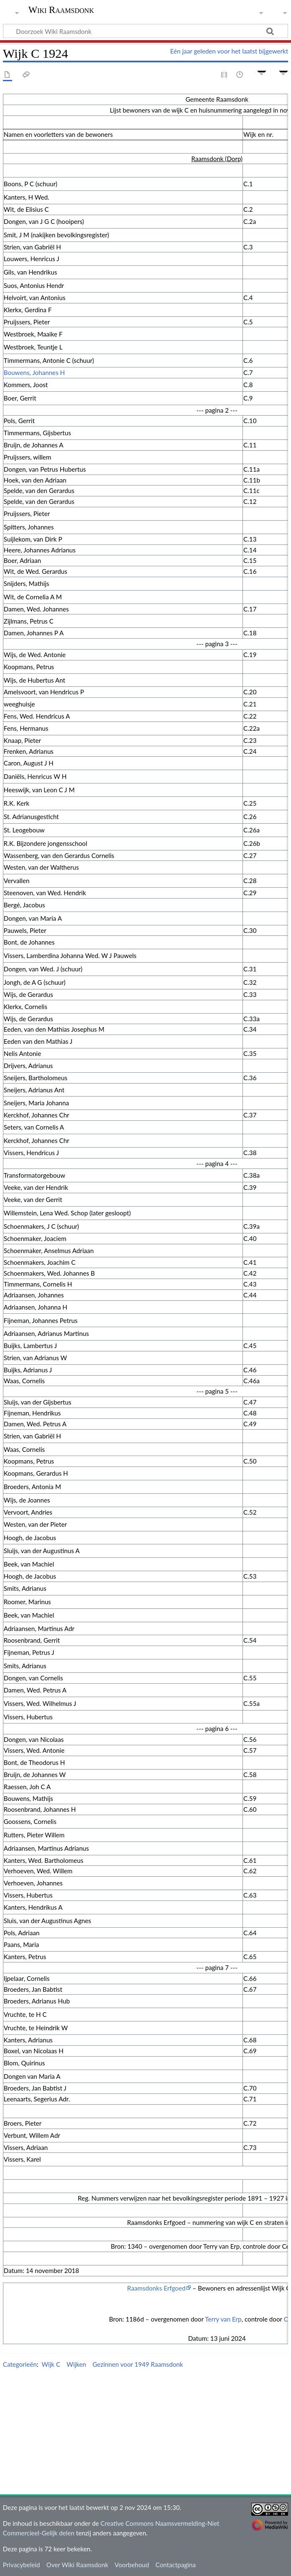 The height and width of the screenshot is (2576, 291). What do you see at coordinates (132, 2564) in the screenshot?
I see `Voorbehoud` at bounding box center [132, 2564].